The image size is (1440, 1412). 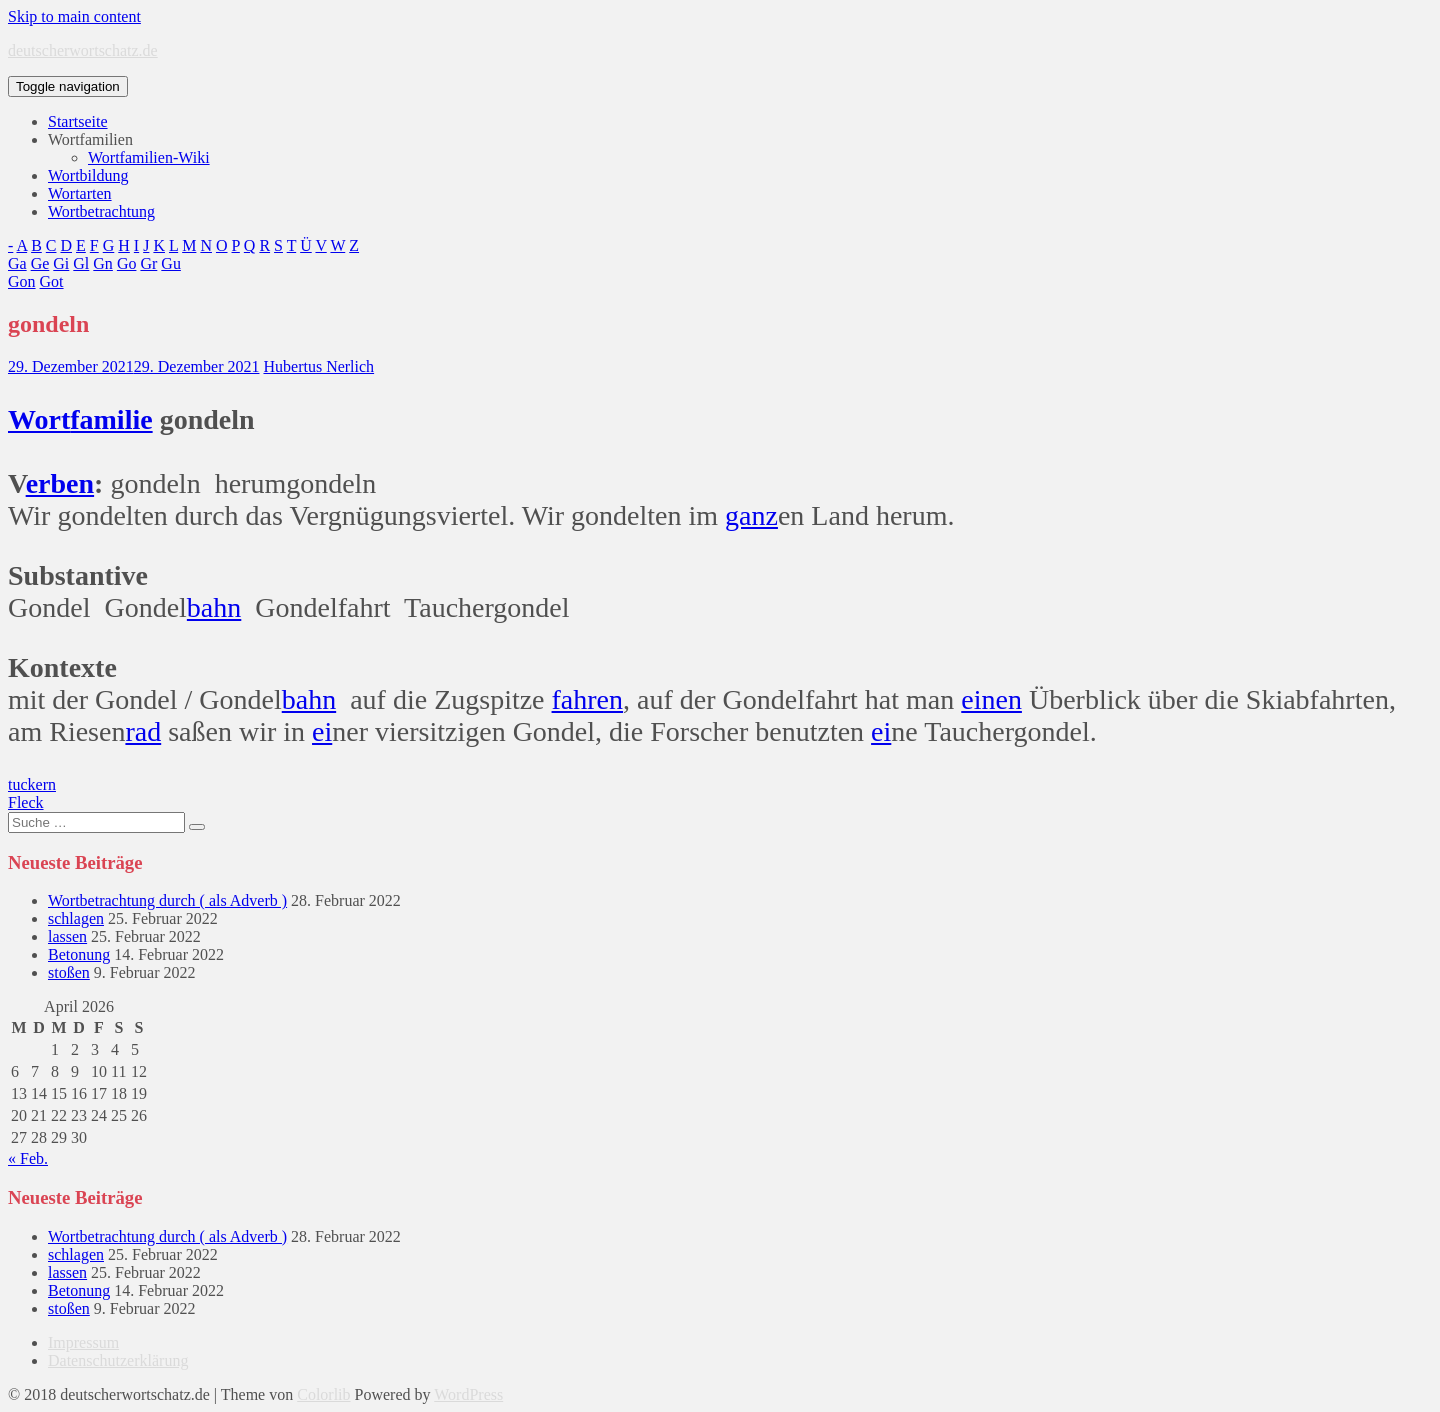 What do you see at coordinates (39, 419) in the screenshot?
I see `Wort` at bounding box center [39, 419].